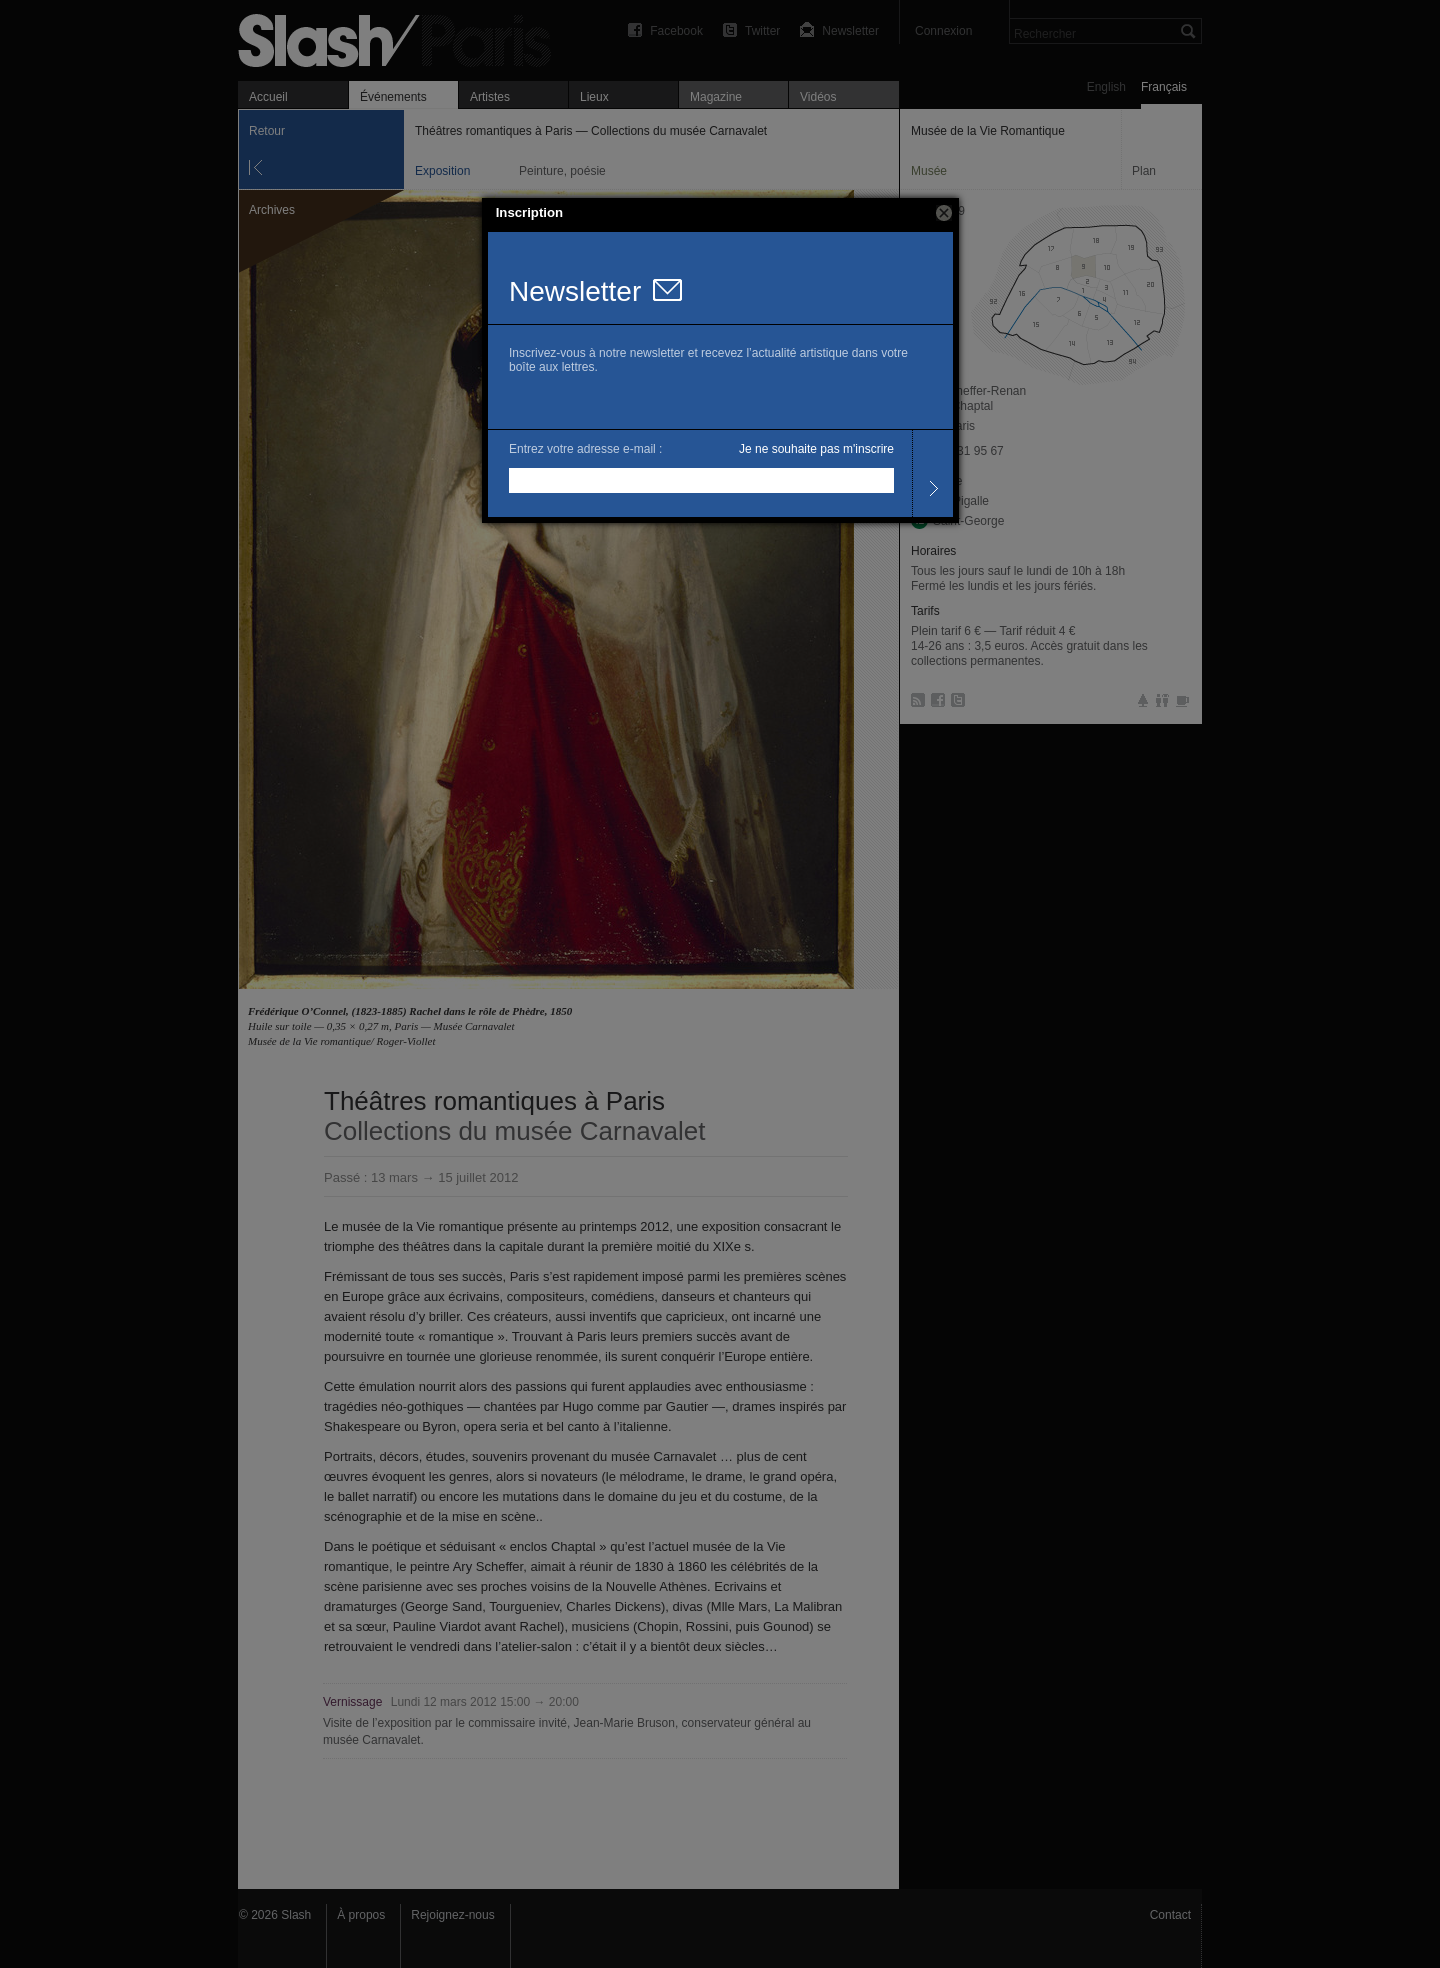 Image resolution: width=1440 pixels, height=1968 pixels. What do you see at coordinates (361, 1915) in the screenshot?
I see `À propos` at bounding box center [361, 1915].